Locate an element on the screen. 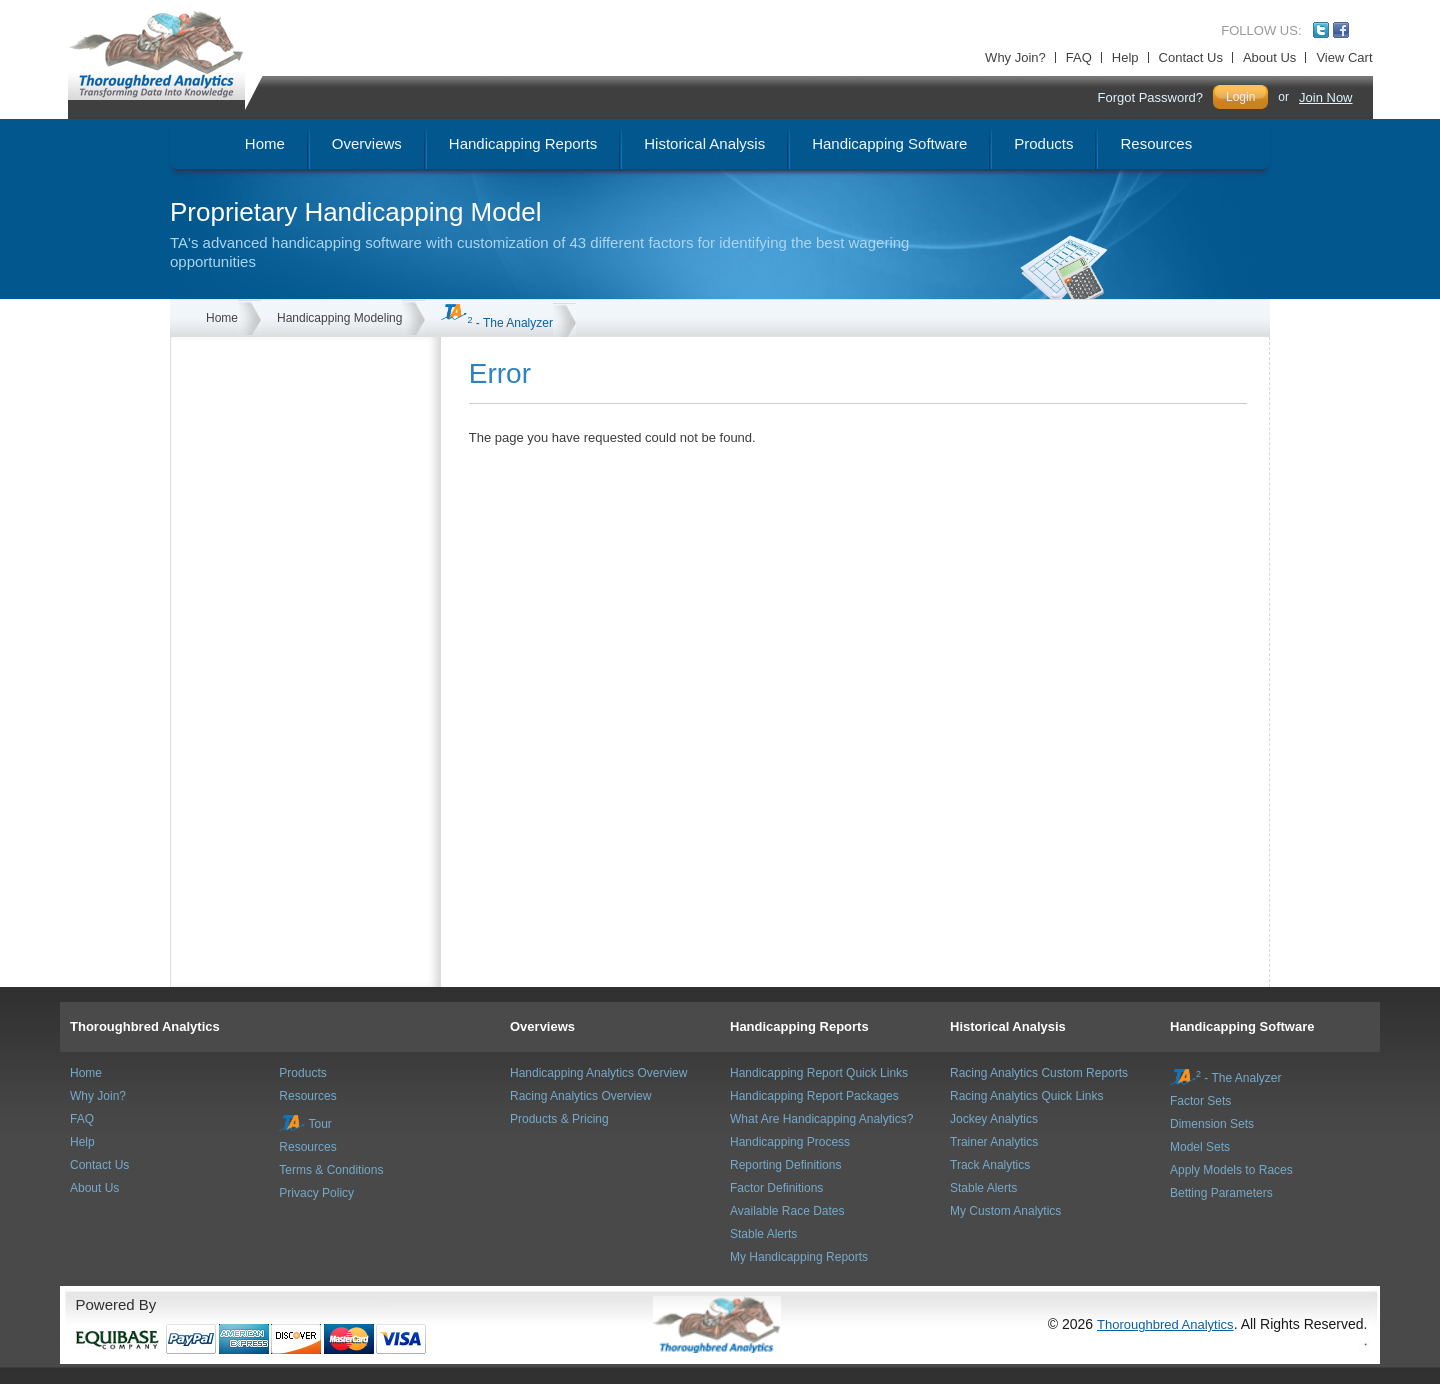 The image size is (1440, 1384). Handicapping Process is located at coordinates (790, 1142).